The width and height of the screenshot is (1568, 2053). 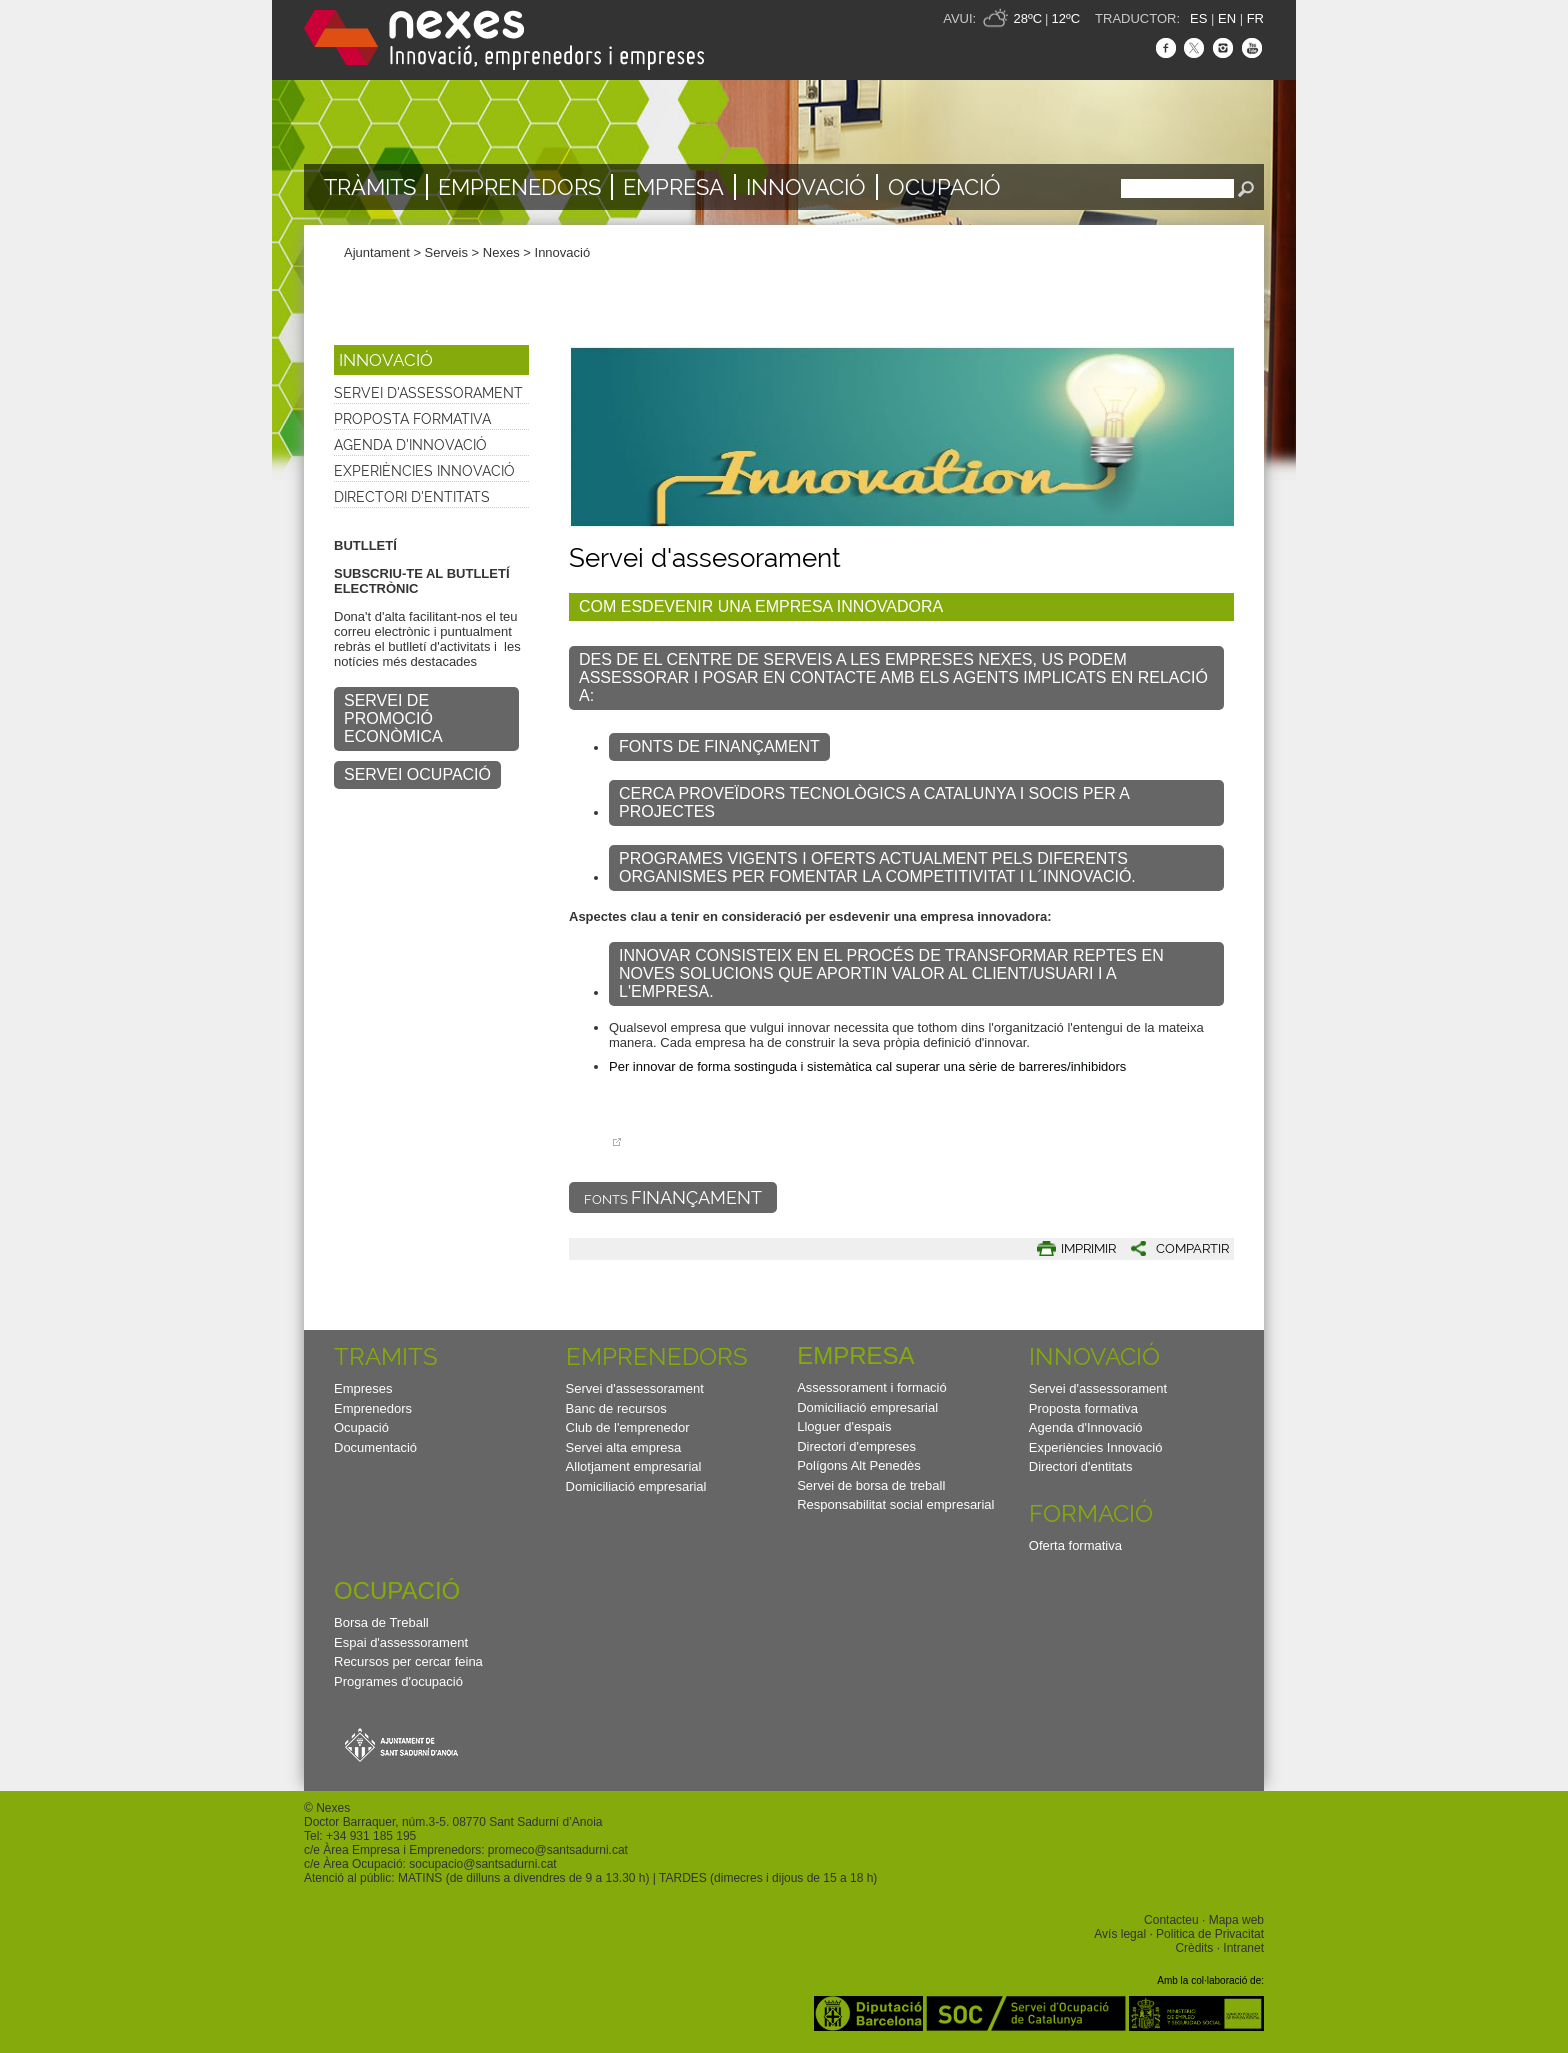 What do you see at coordinates (1255, 18) in the screenshot?
I see `FR` at bounding box center [1255, 18].